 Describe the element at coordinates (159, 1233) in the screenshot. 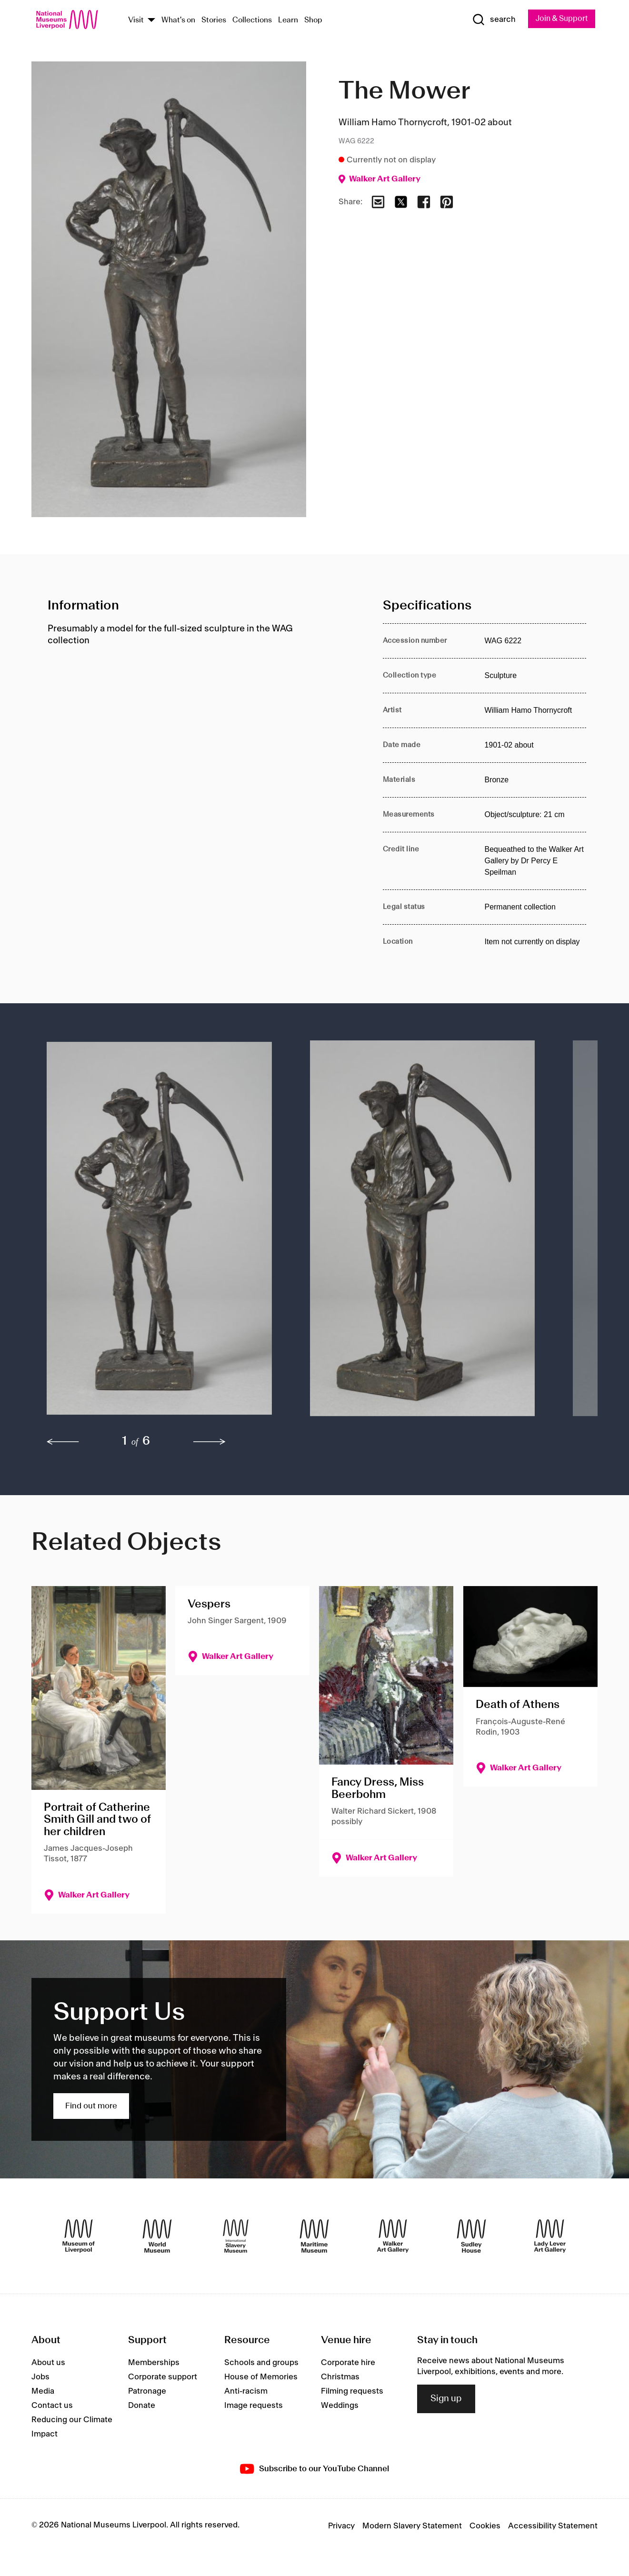

I see `[button]` at that location.